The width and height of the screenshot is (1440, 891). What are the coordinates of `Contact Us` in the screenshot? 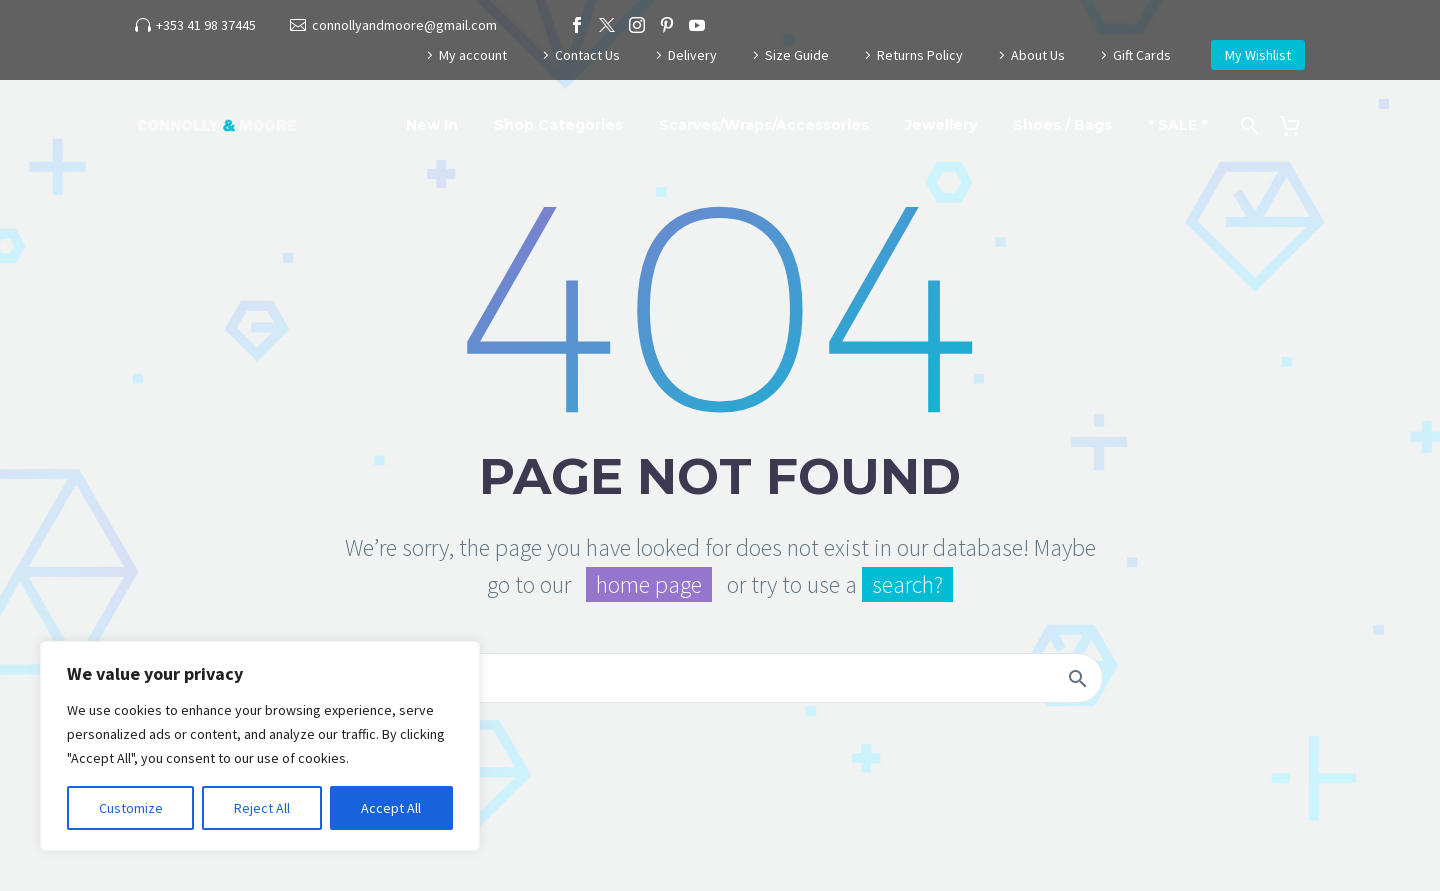 It's located at (587, 55).